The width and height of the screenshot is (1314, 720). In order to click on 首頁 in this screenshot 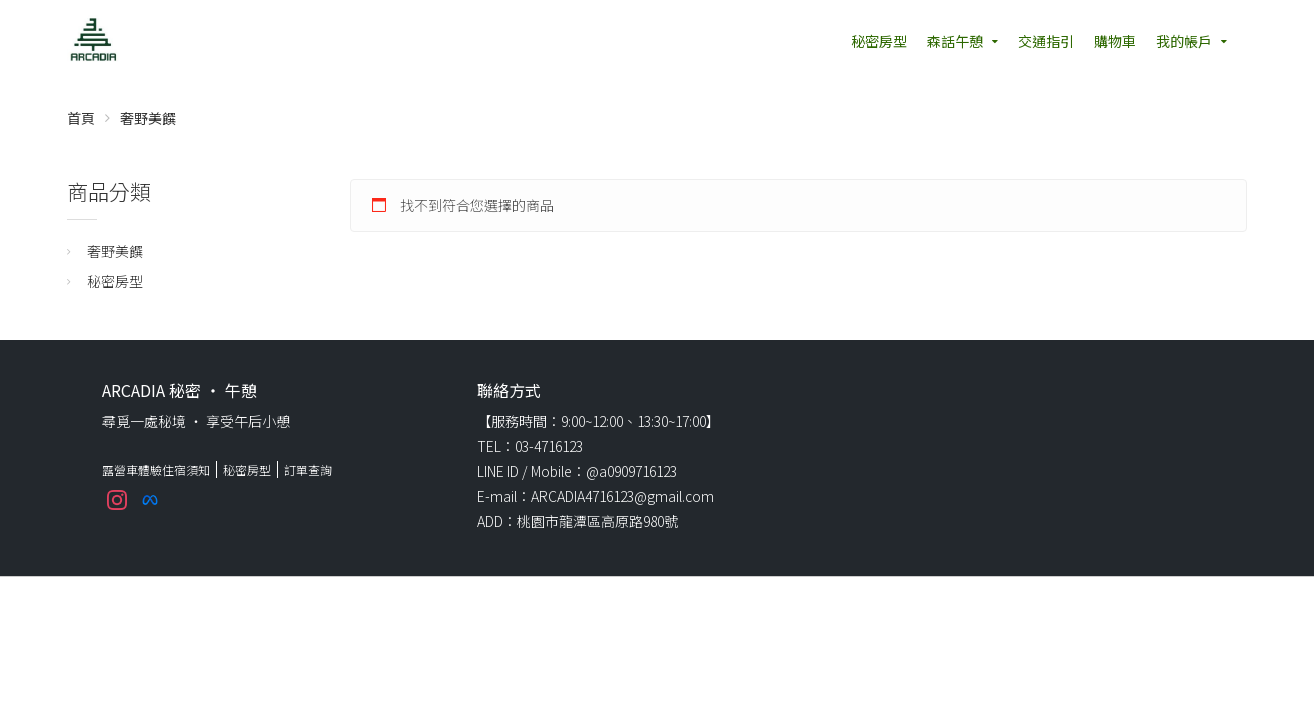, I will do `click(81, 118)`.